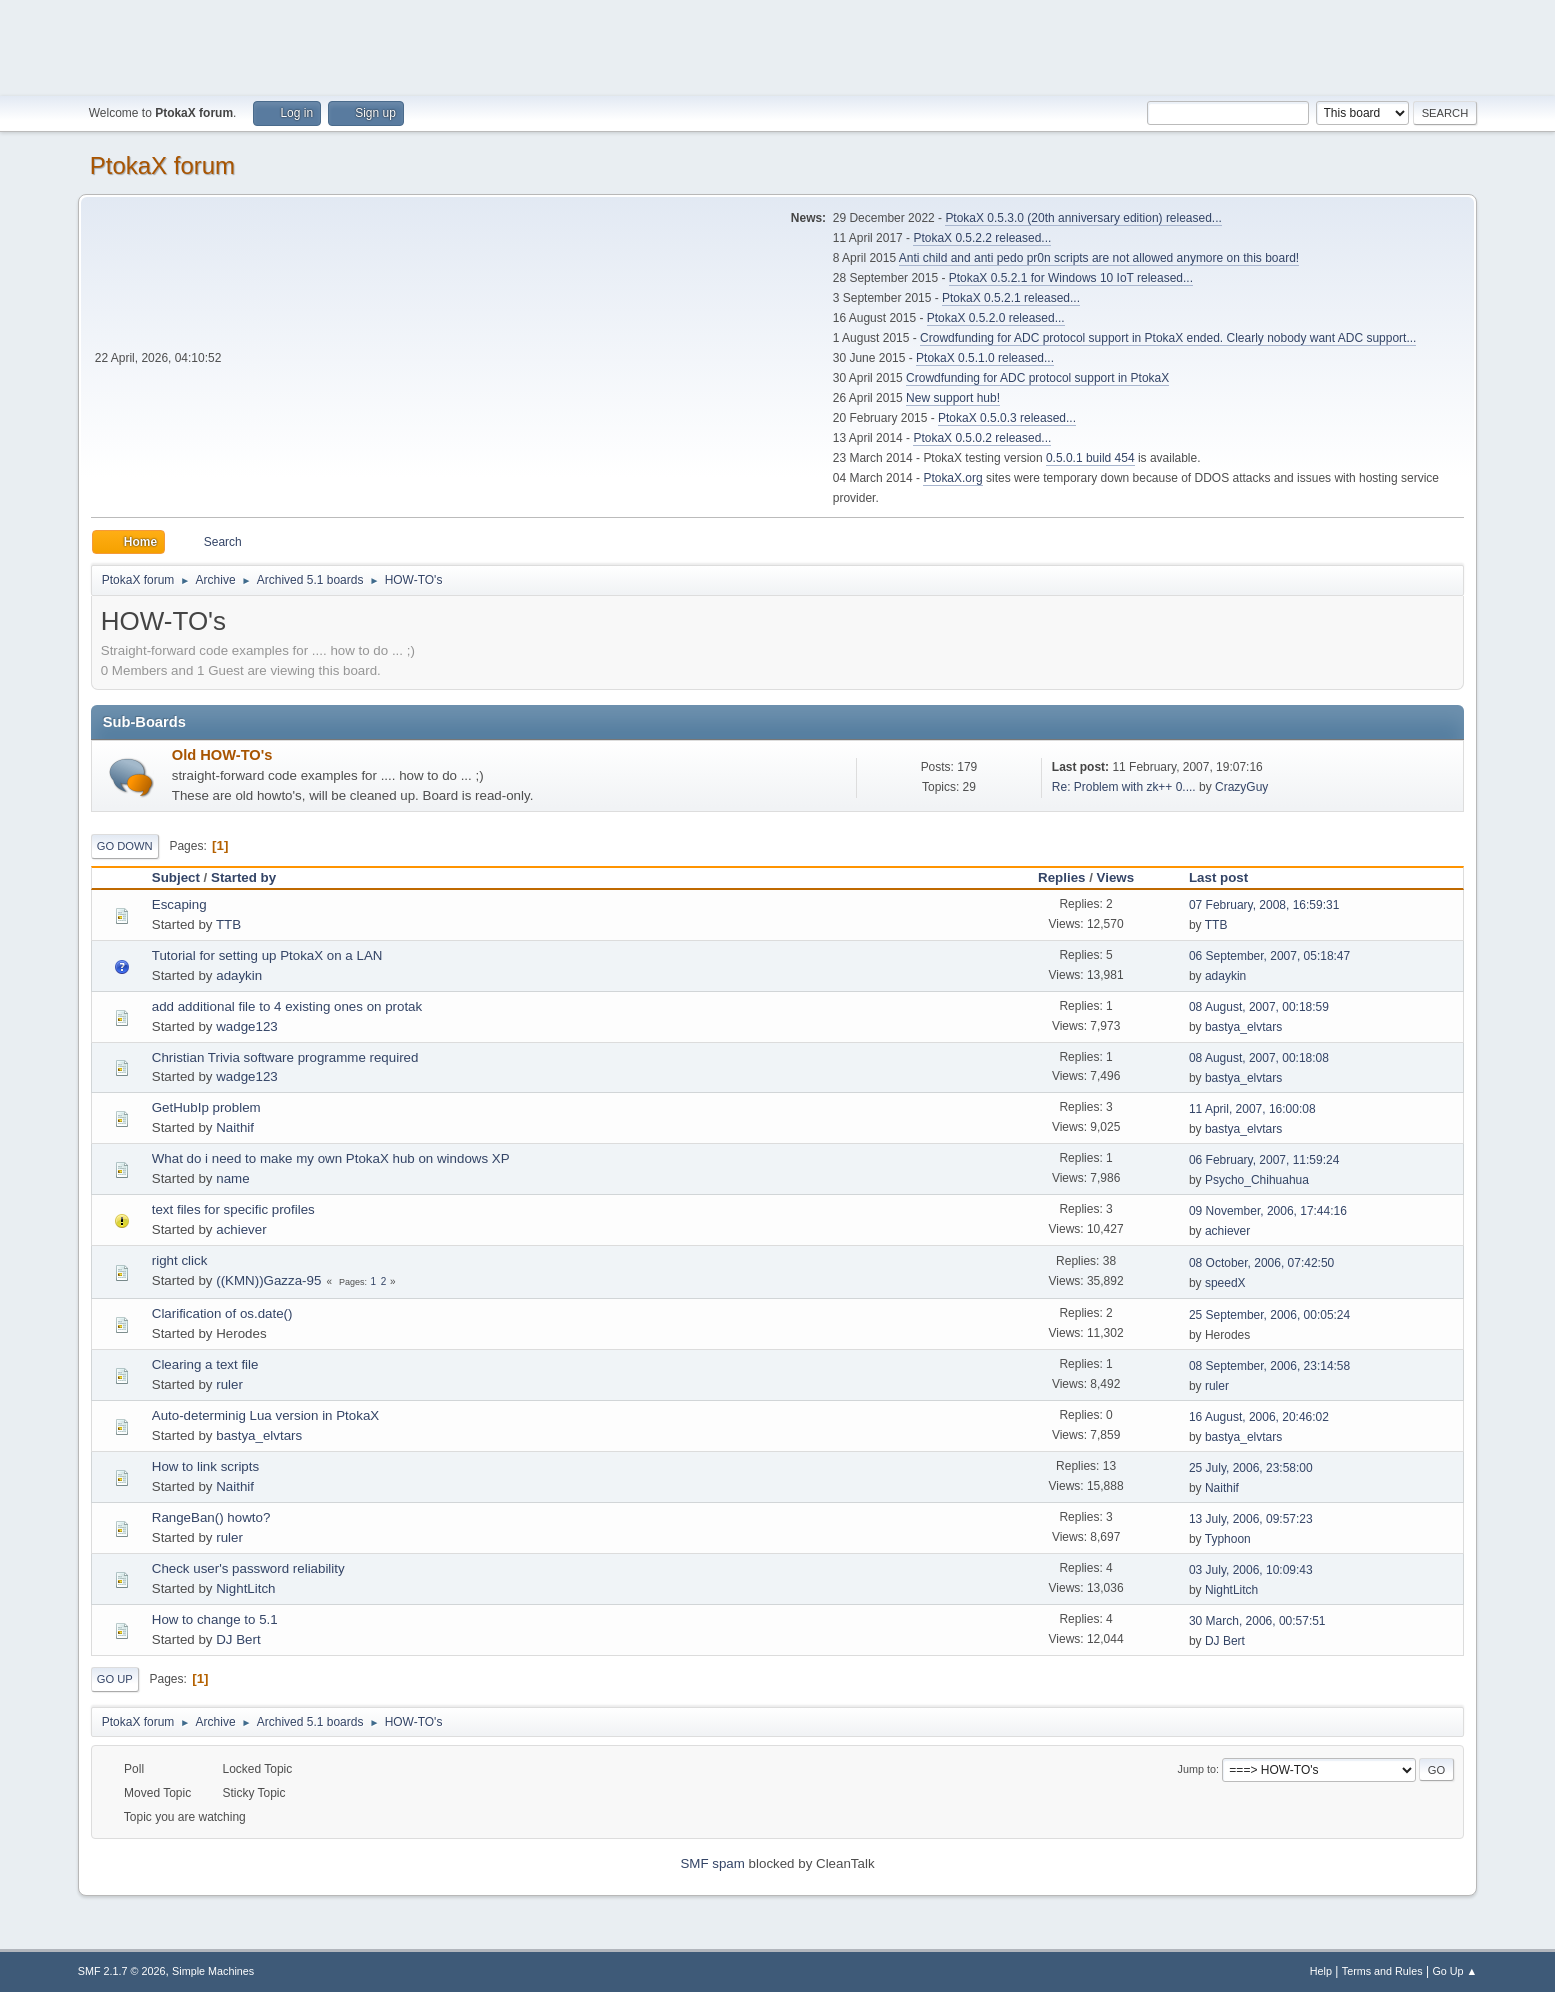 Image resolution: width=1555 pixels, height=1992 pixels. What do you see at coordinates (1090, 458) in the screenshot?
I see `0.5.0.1 build 454` at bounding box center [1090, 458].